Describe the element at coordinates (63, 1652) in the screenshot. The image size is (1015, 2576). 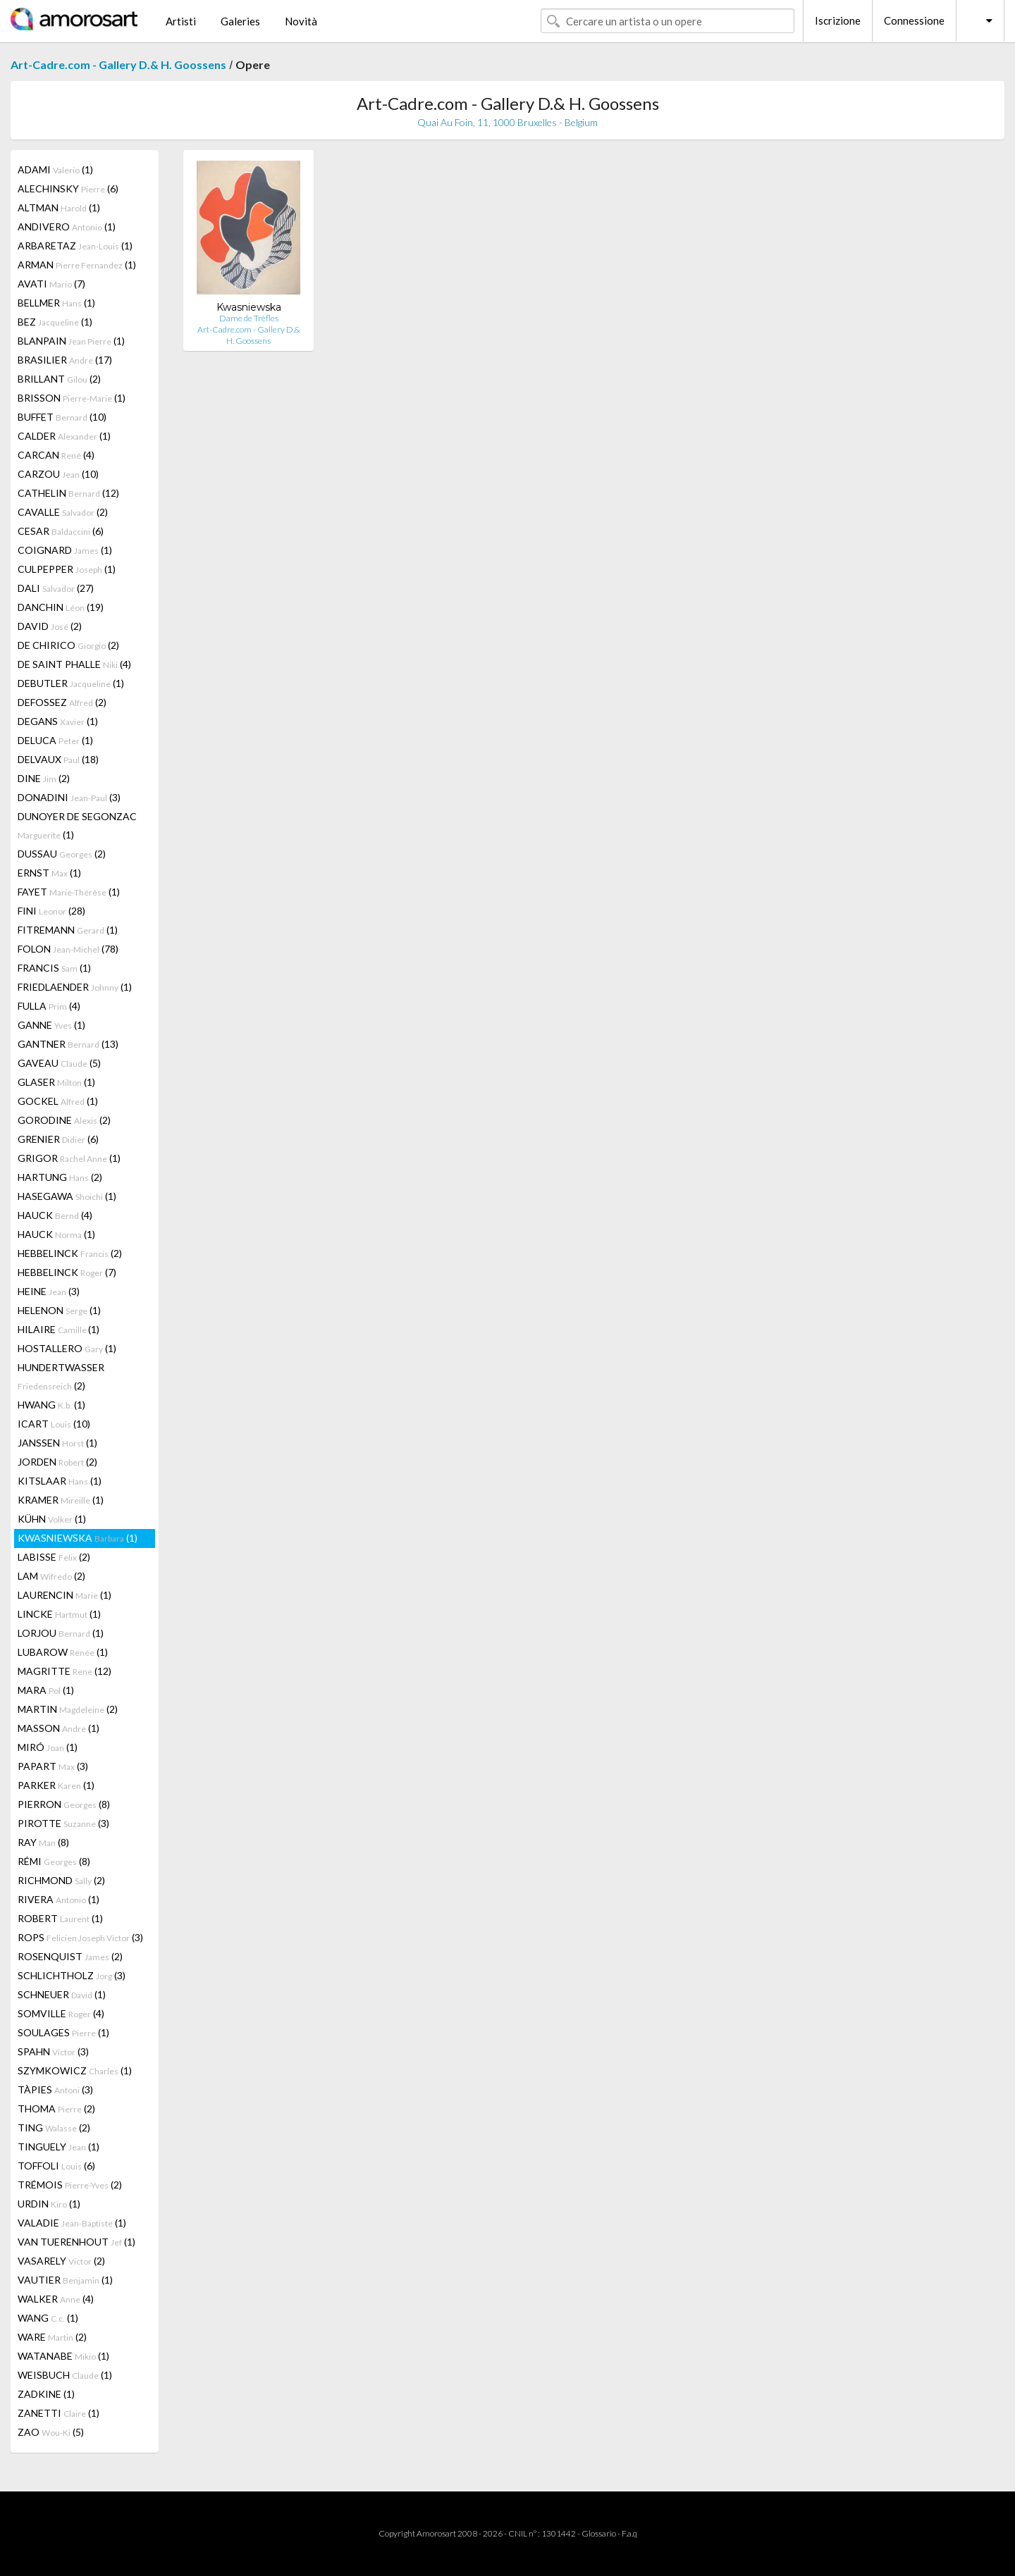
I see `LUBAROW (1)` at that location.